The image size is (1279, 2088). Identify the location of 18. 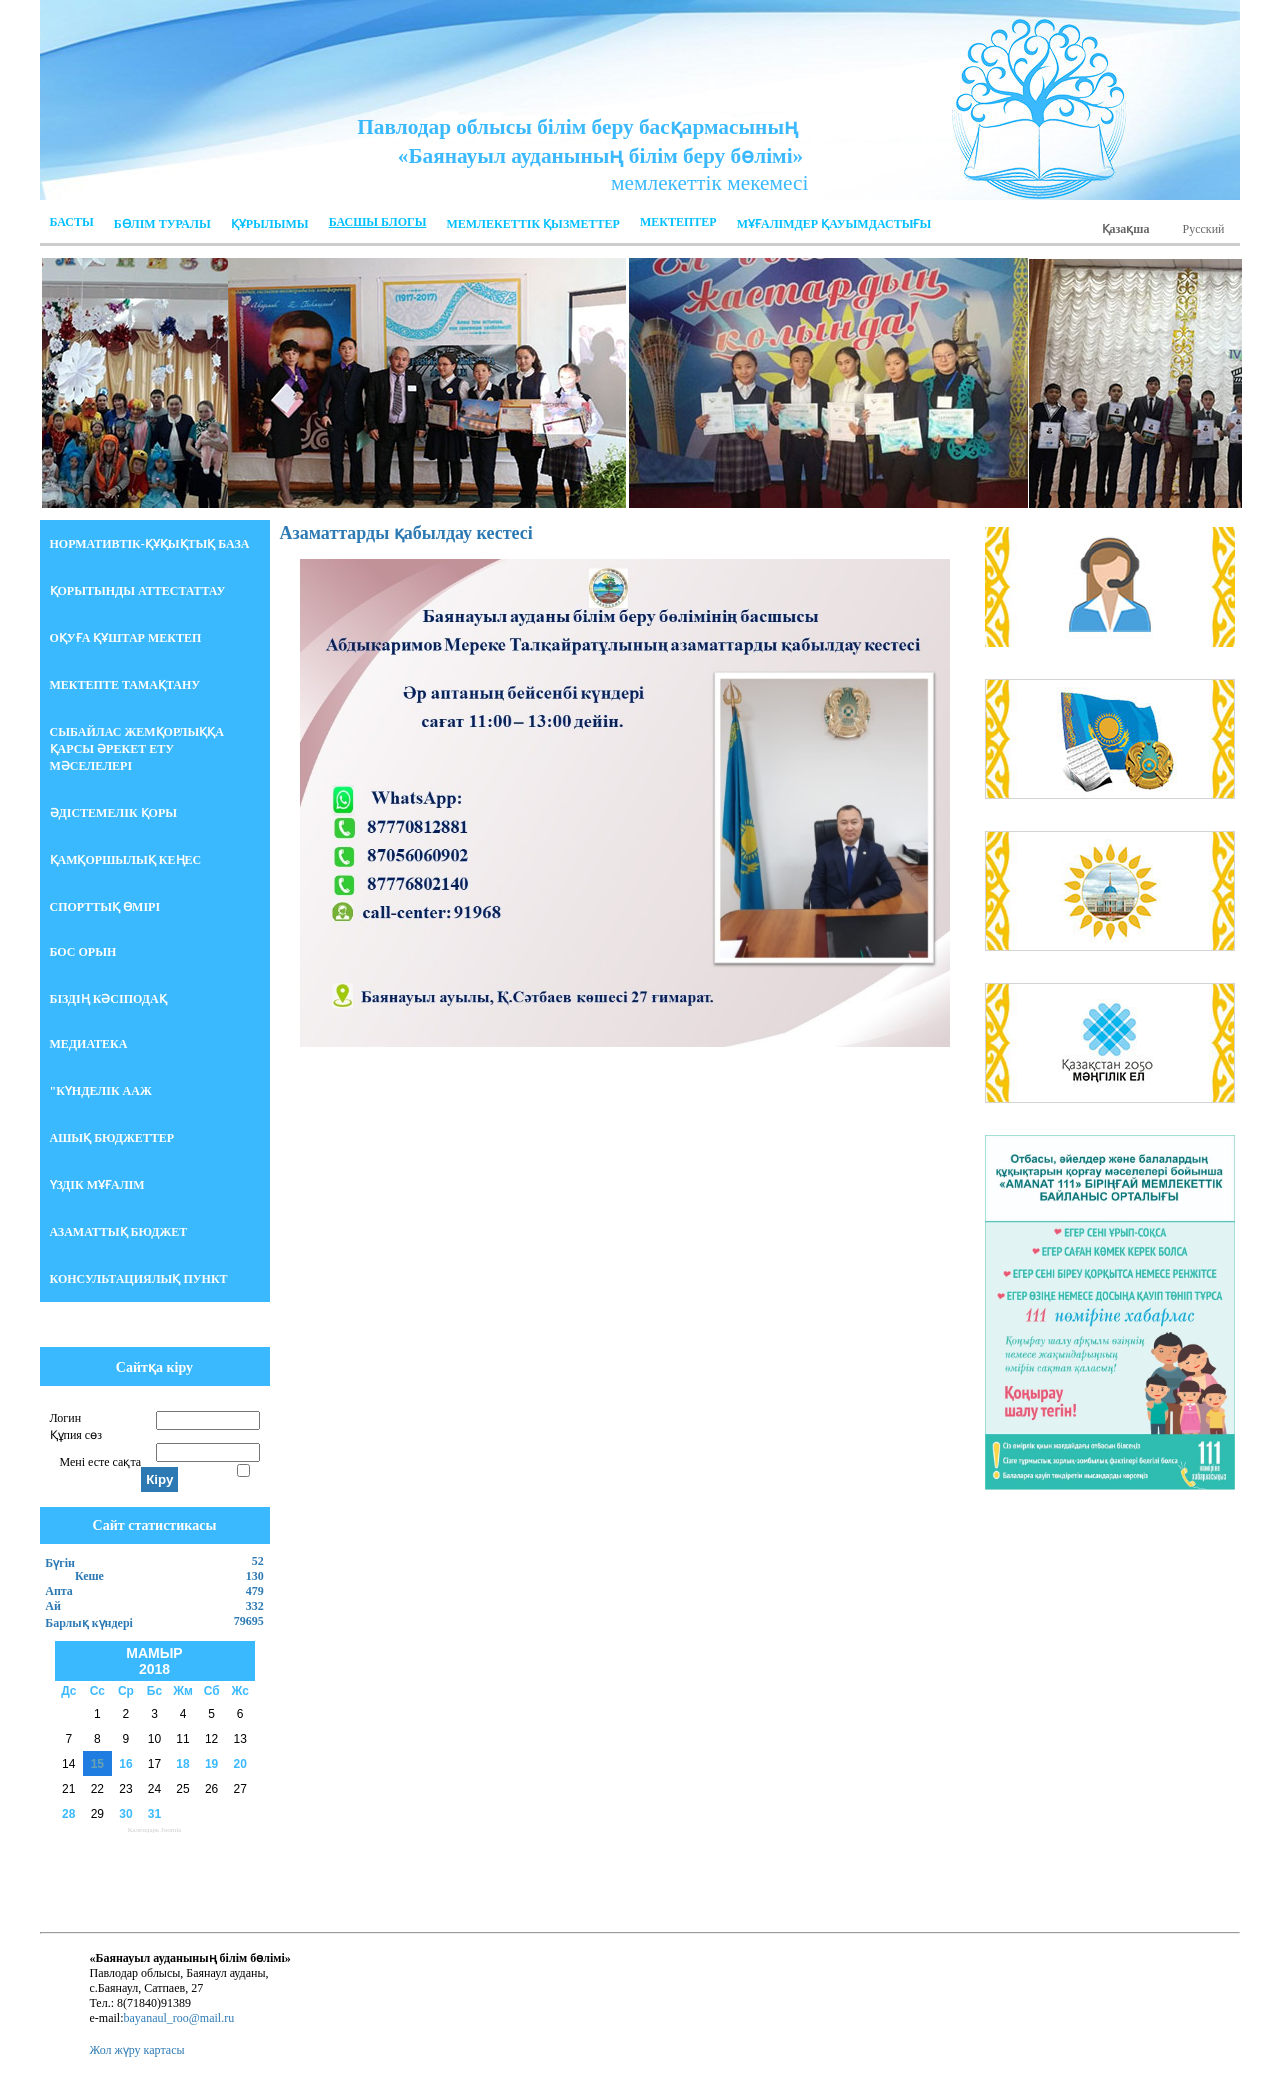
(182, 1764).